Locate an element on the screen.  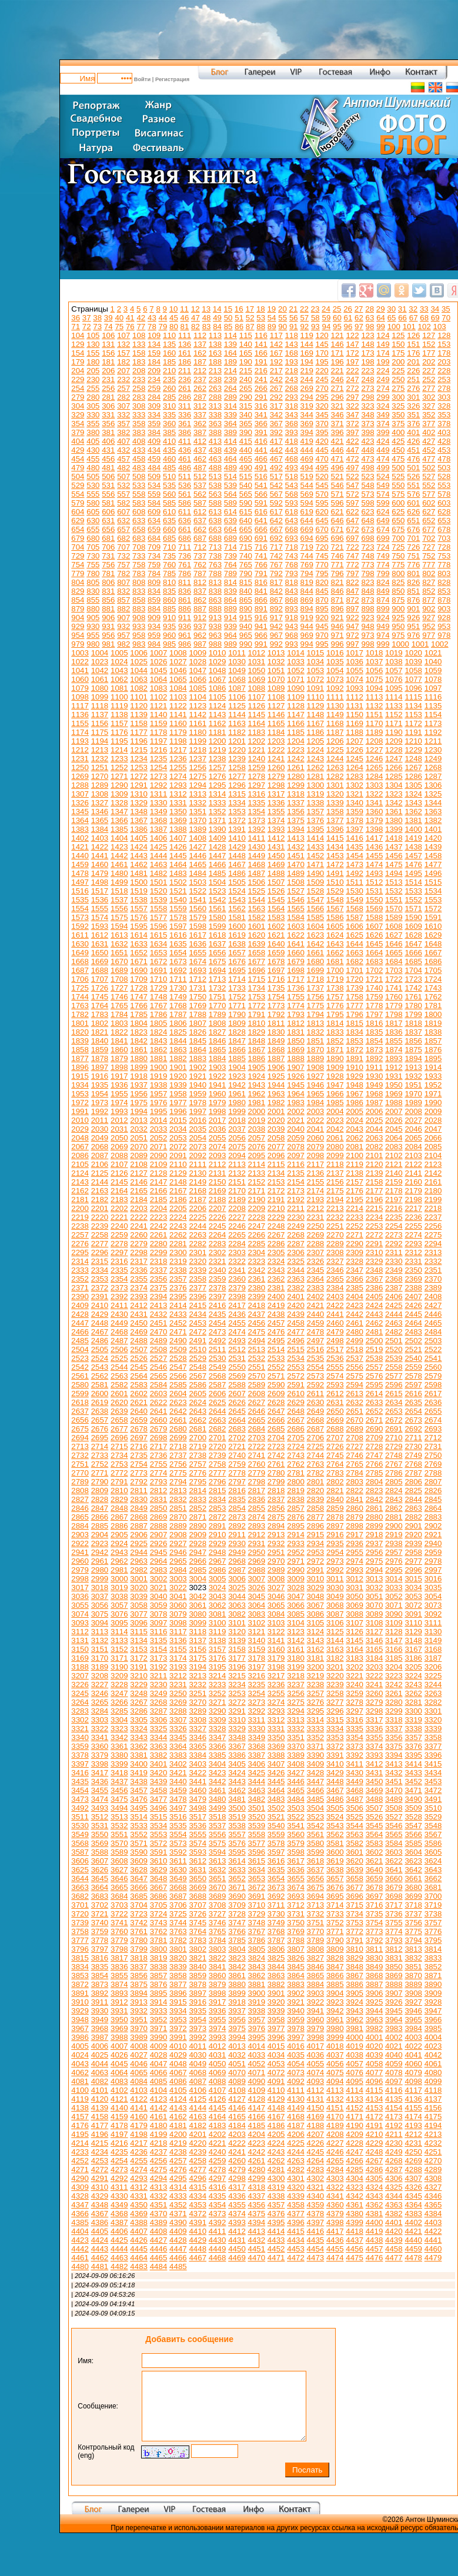
4147 is located at coordinates (257, 2107).